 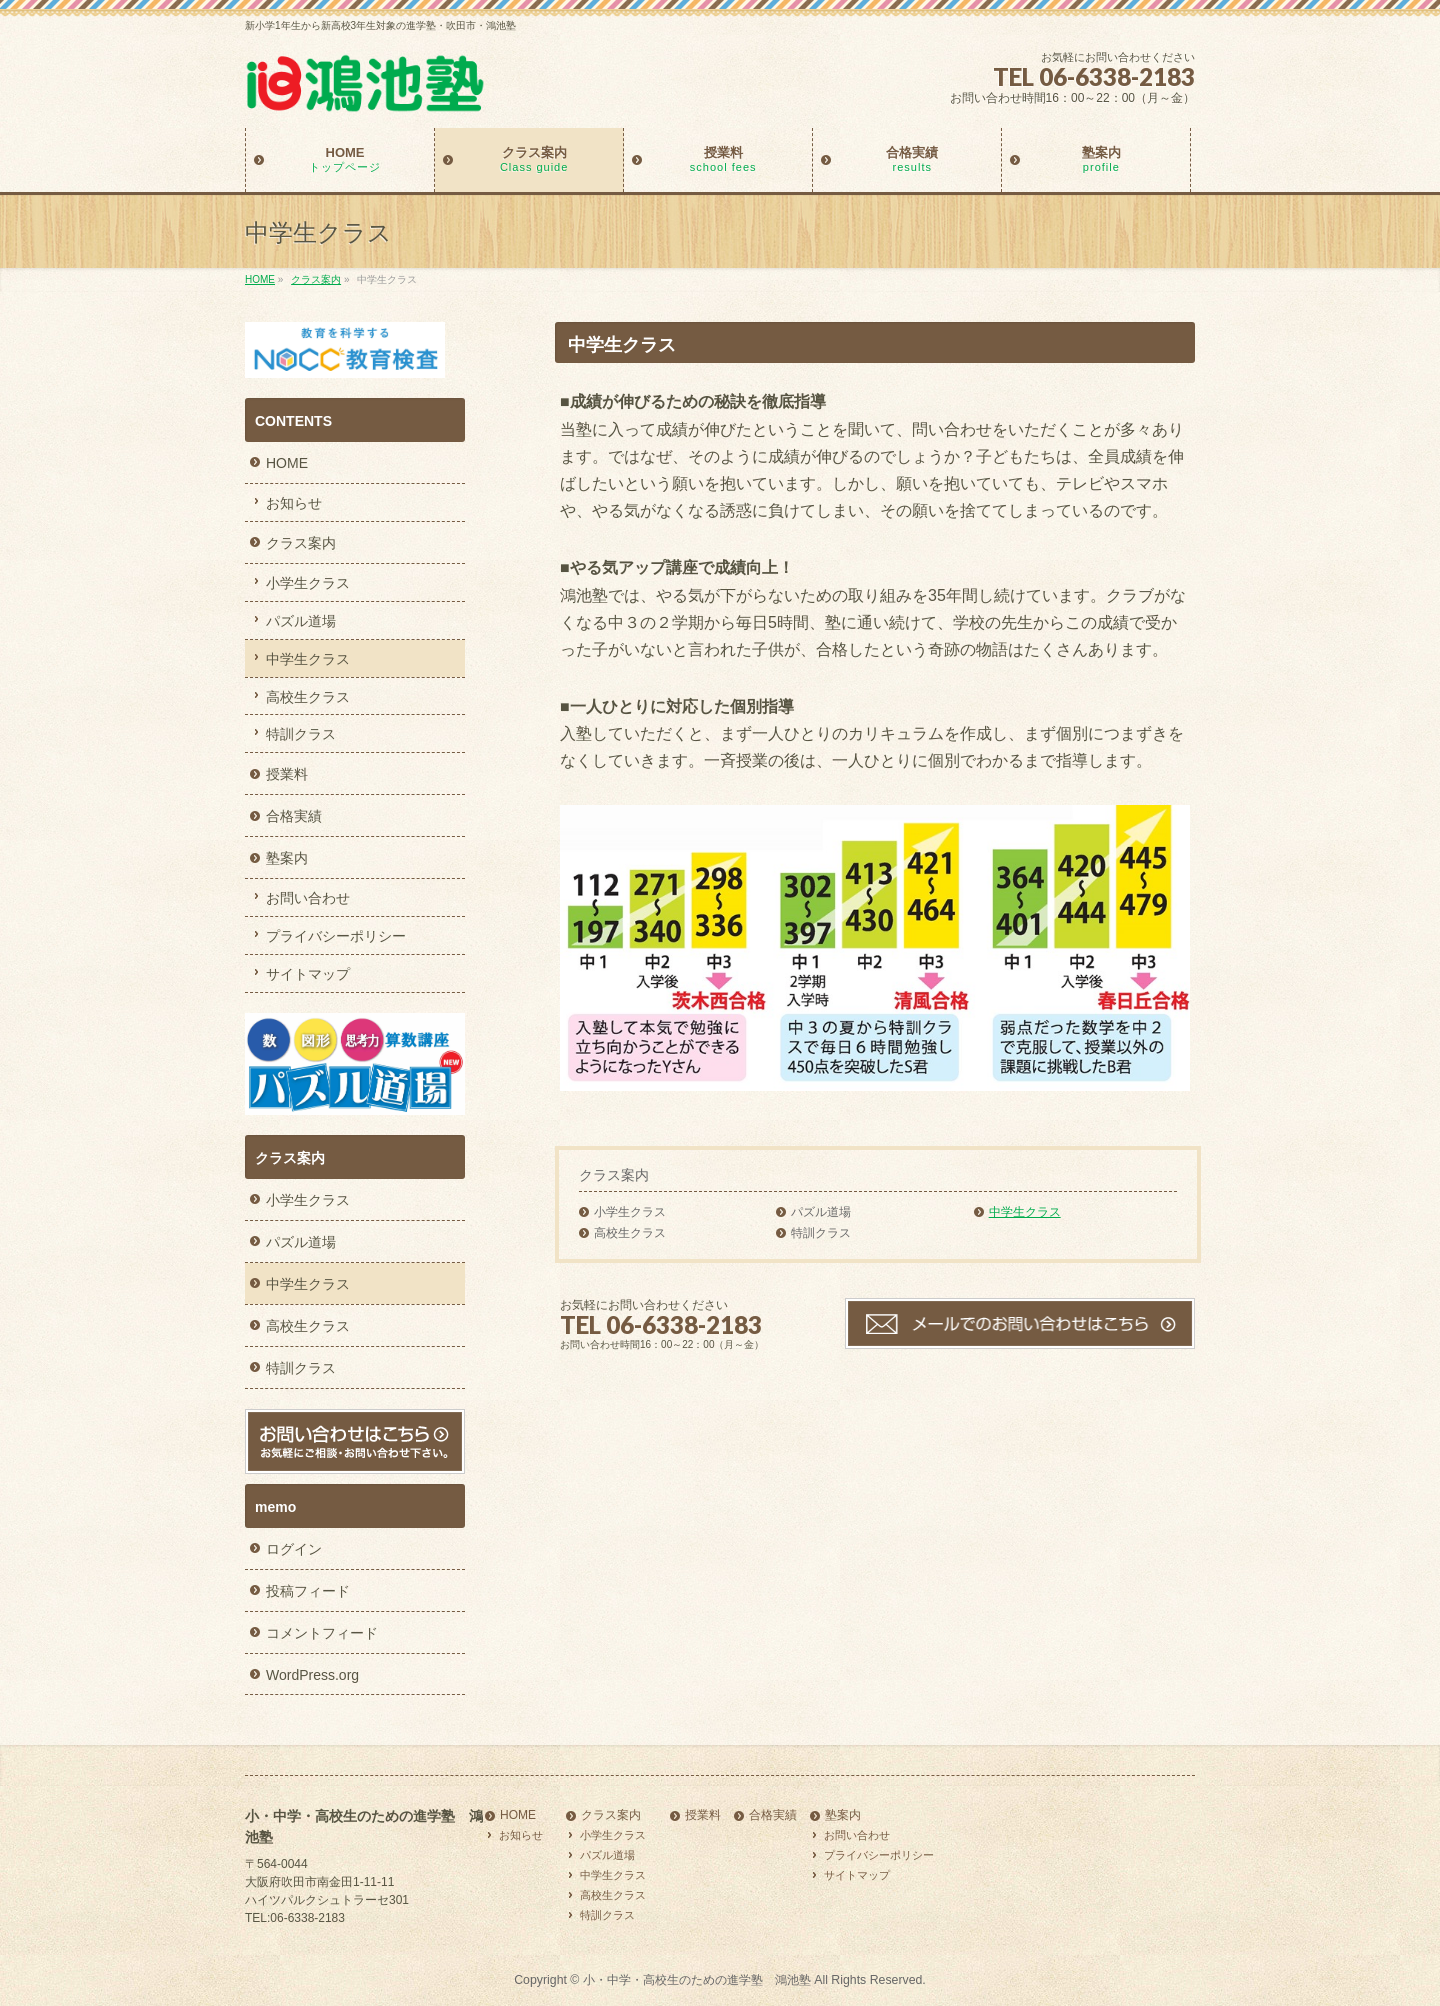 What do you see at coordinates (308, 1591) in the screenshot?
I see `投稿フィード` at bounding box center [308, 1591].